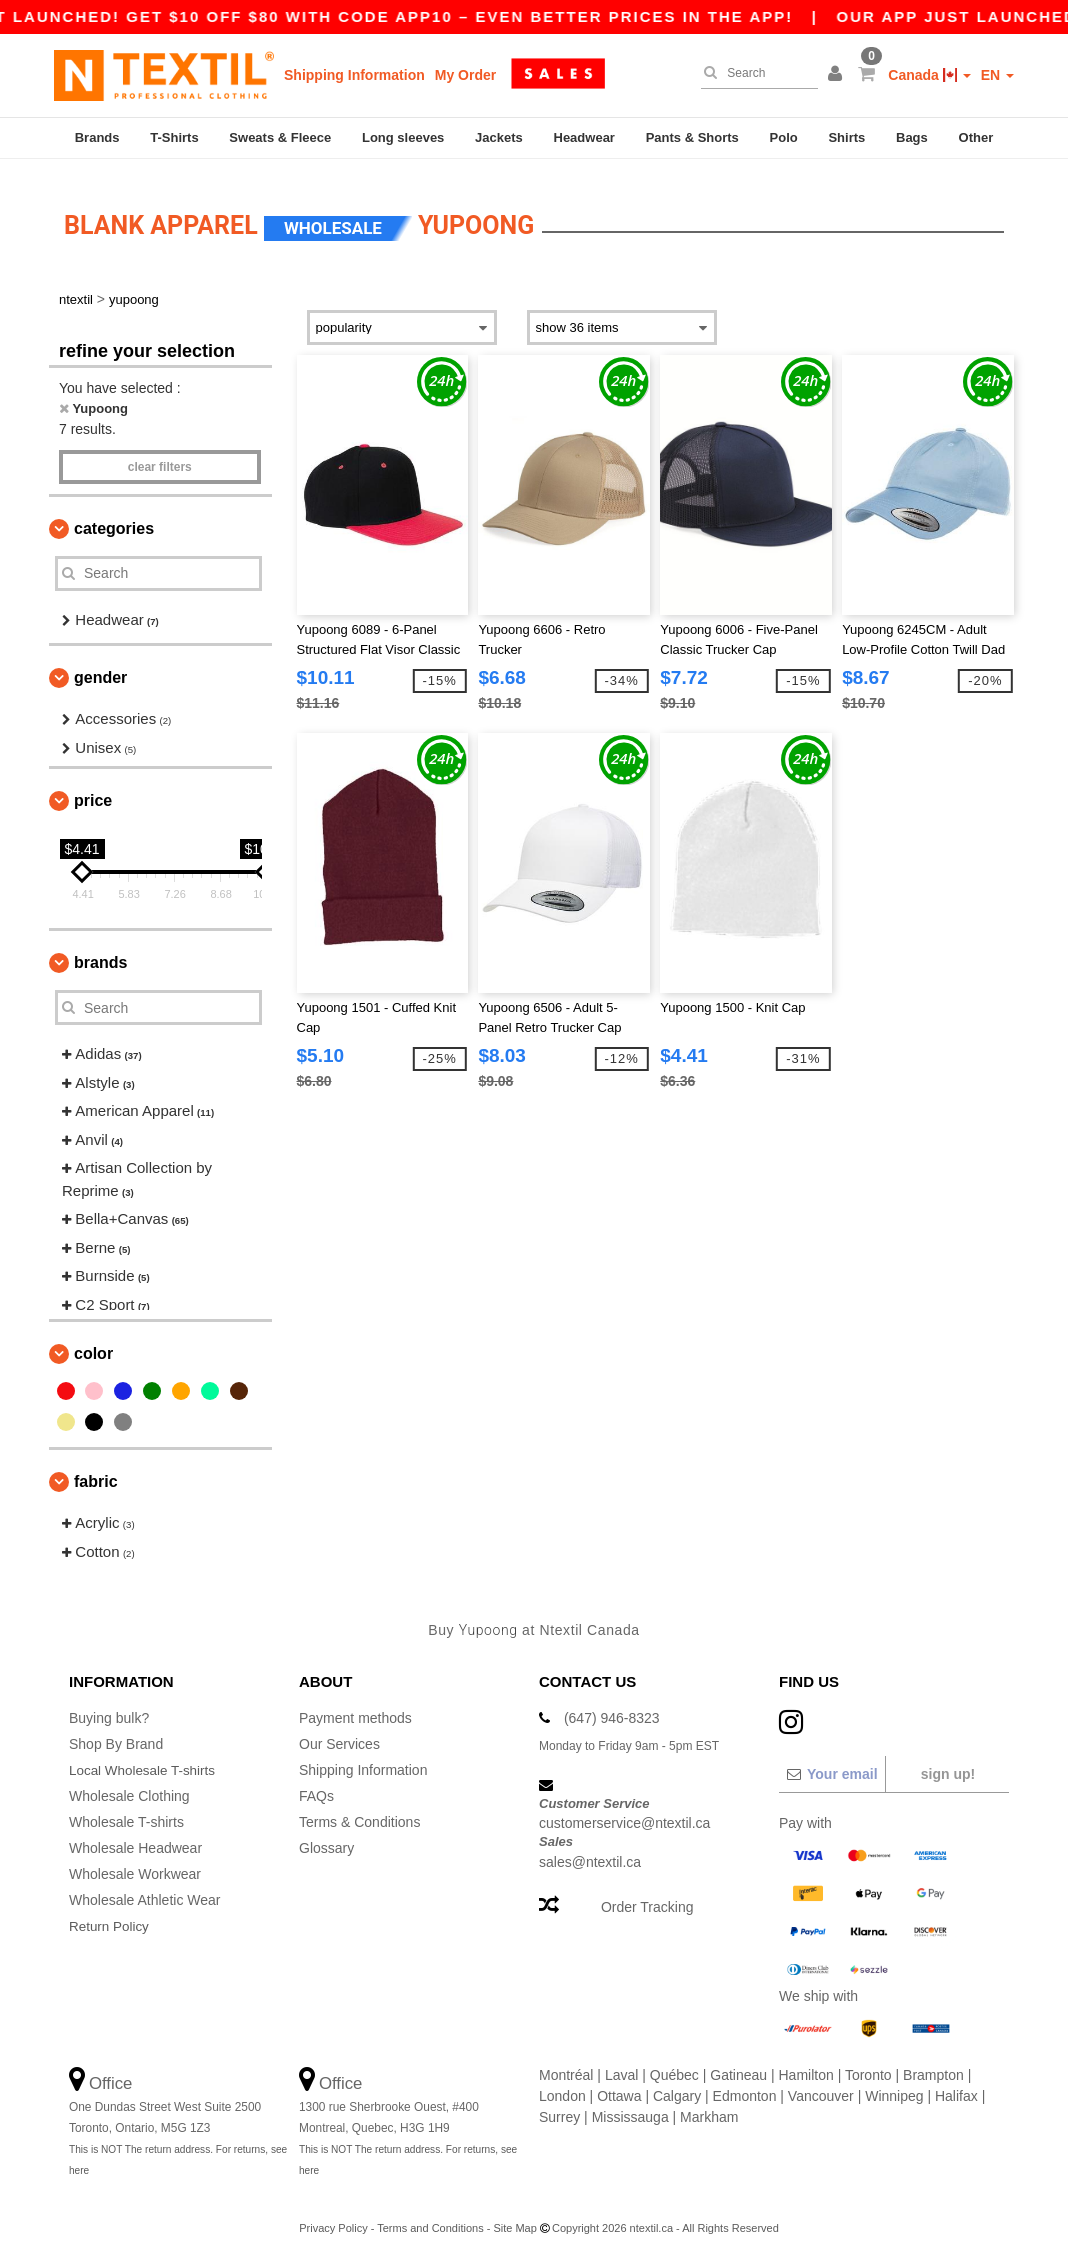 This screenshot has width=1068, height=2249. Describe the element at coordinates (838, 75) in the screenshot. I see `[button]` at that location.